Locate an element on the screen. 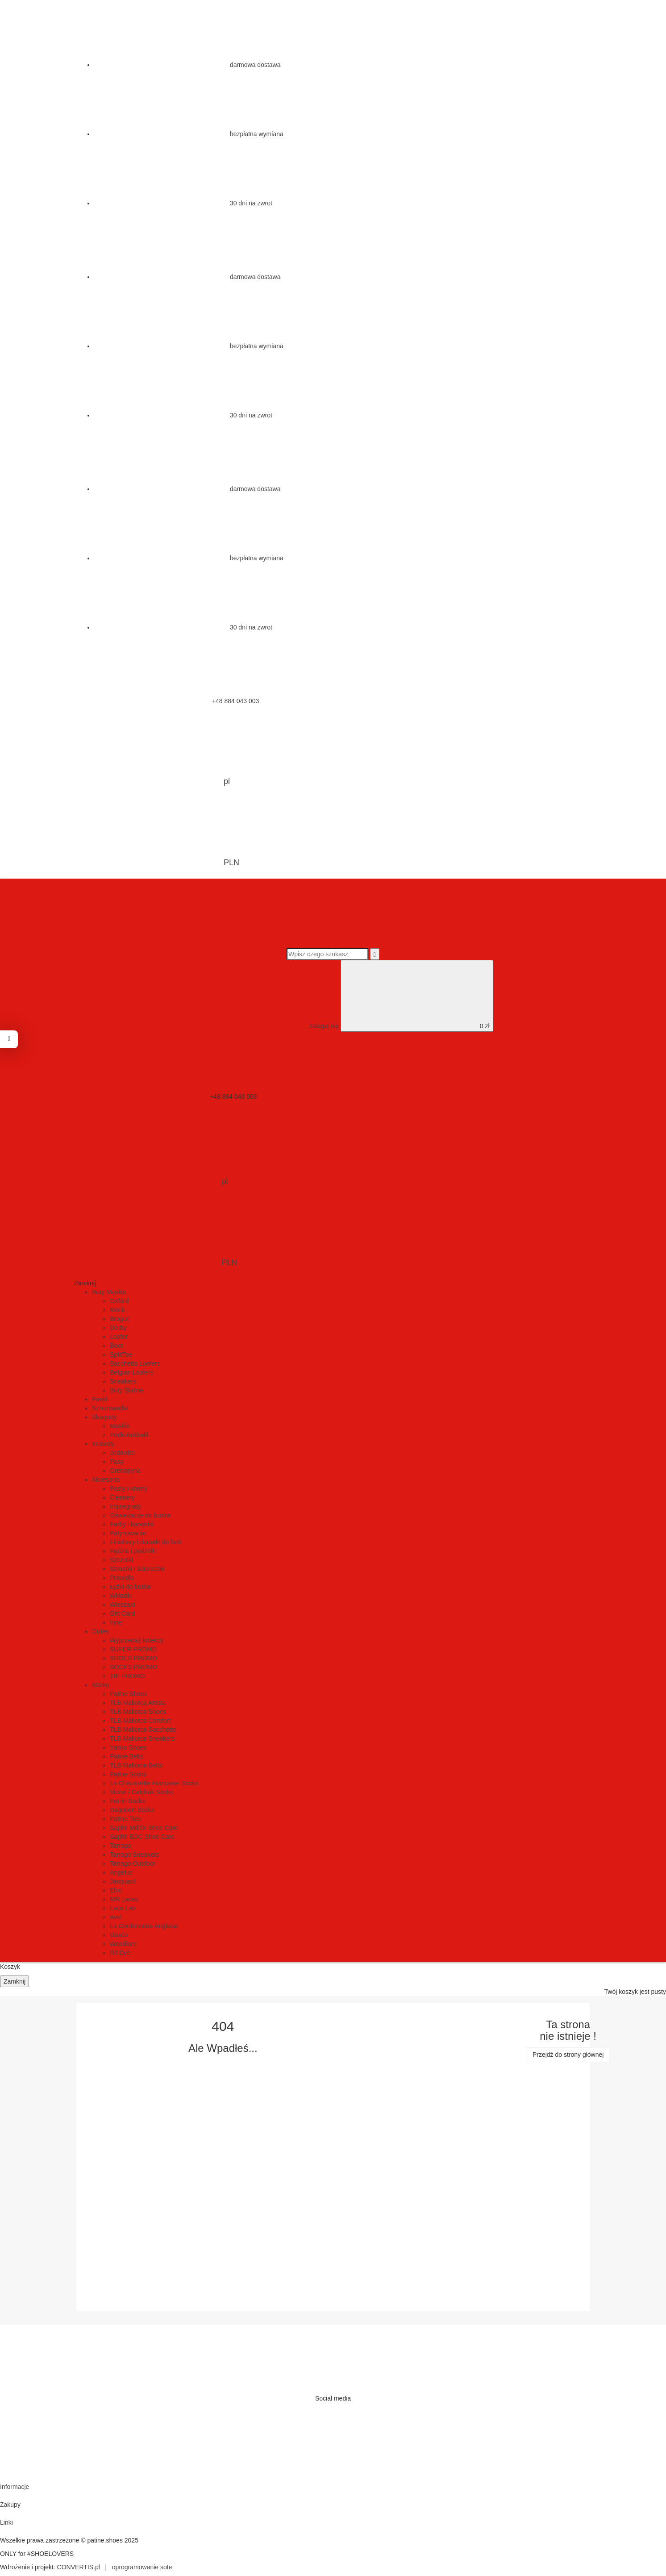 This screenshot has width=666, height=2576. Łyżki do butów is located at coordinates (130, 1586).